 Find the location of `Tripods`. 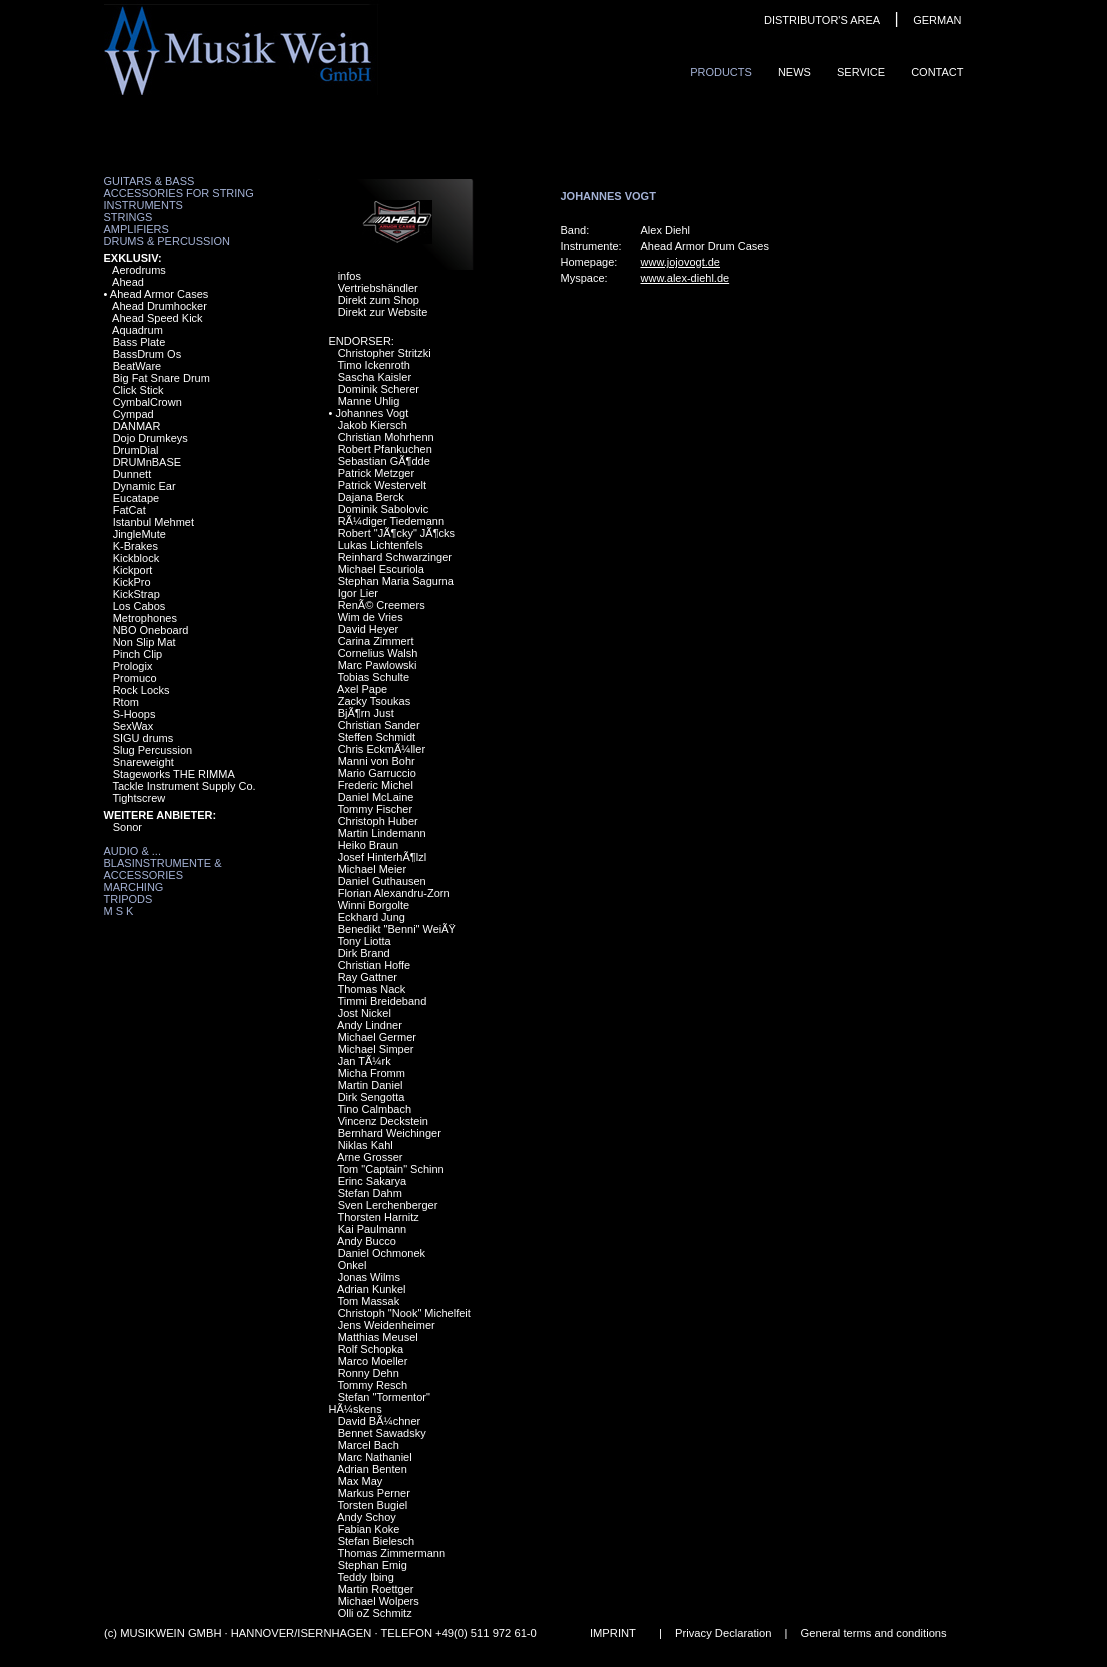

Tripods is located at coordinates (128, 899).